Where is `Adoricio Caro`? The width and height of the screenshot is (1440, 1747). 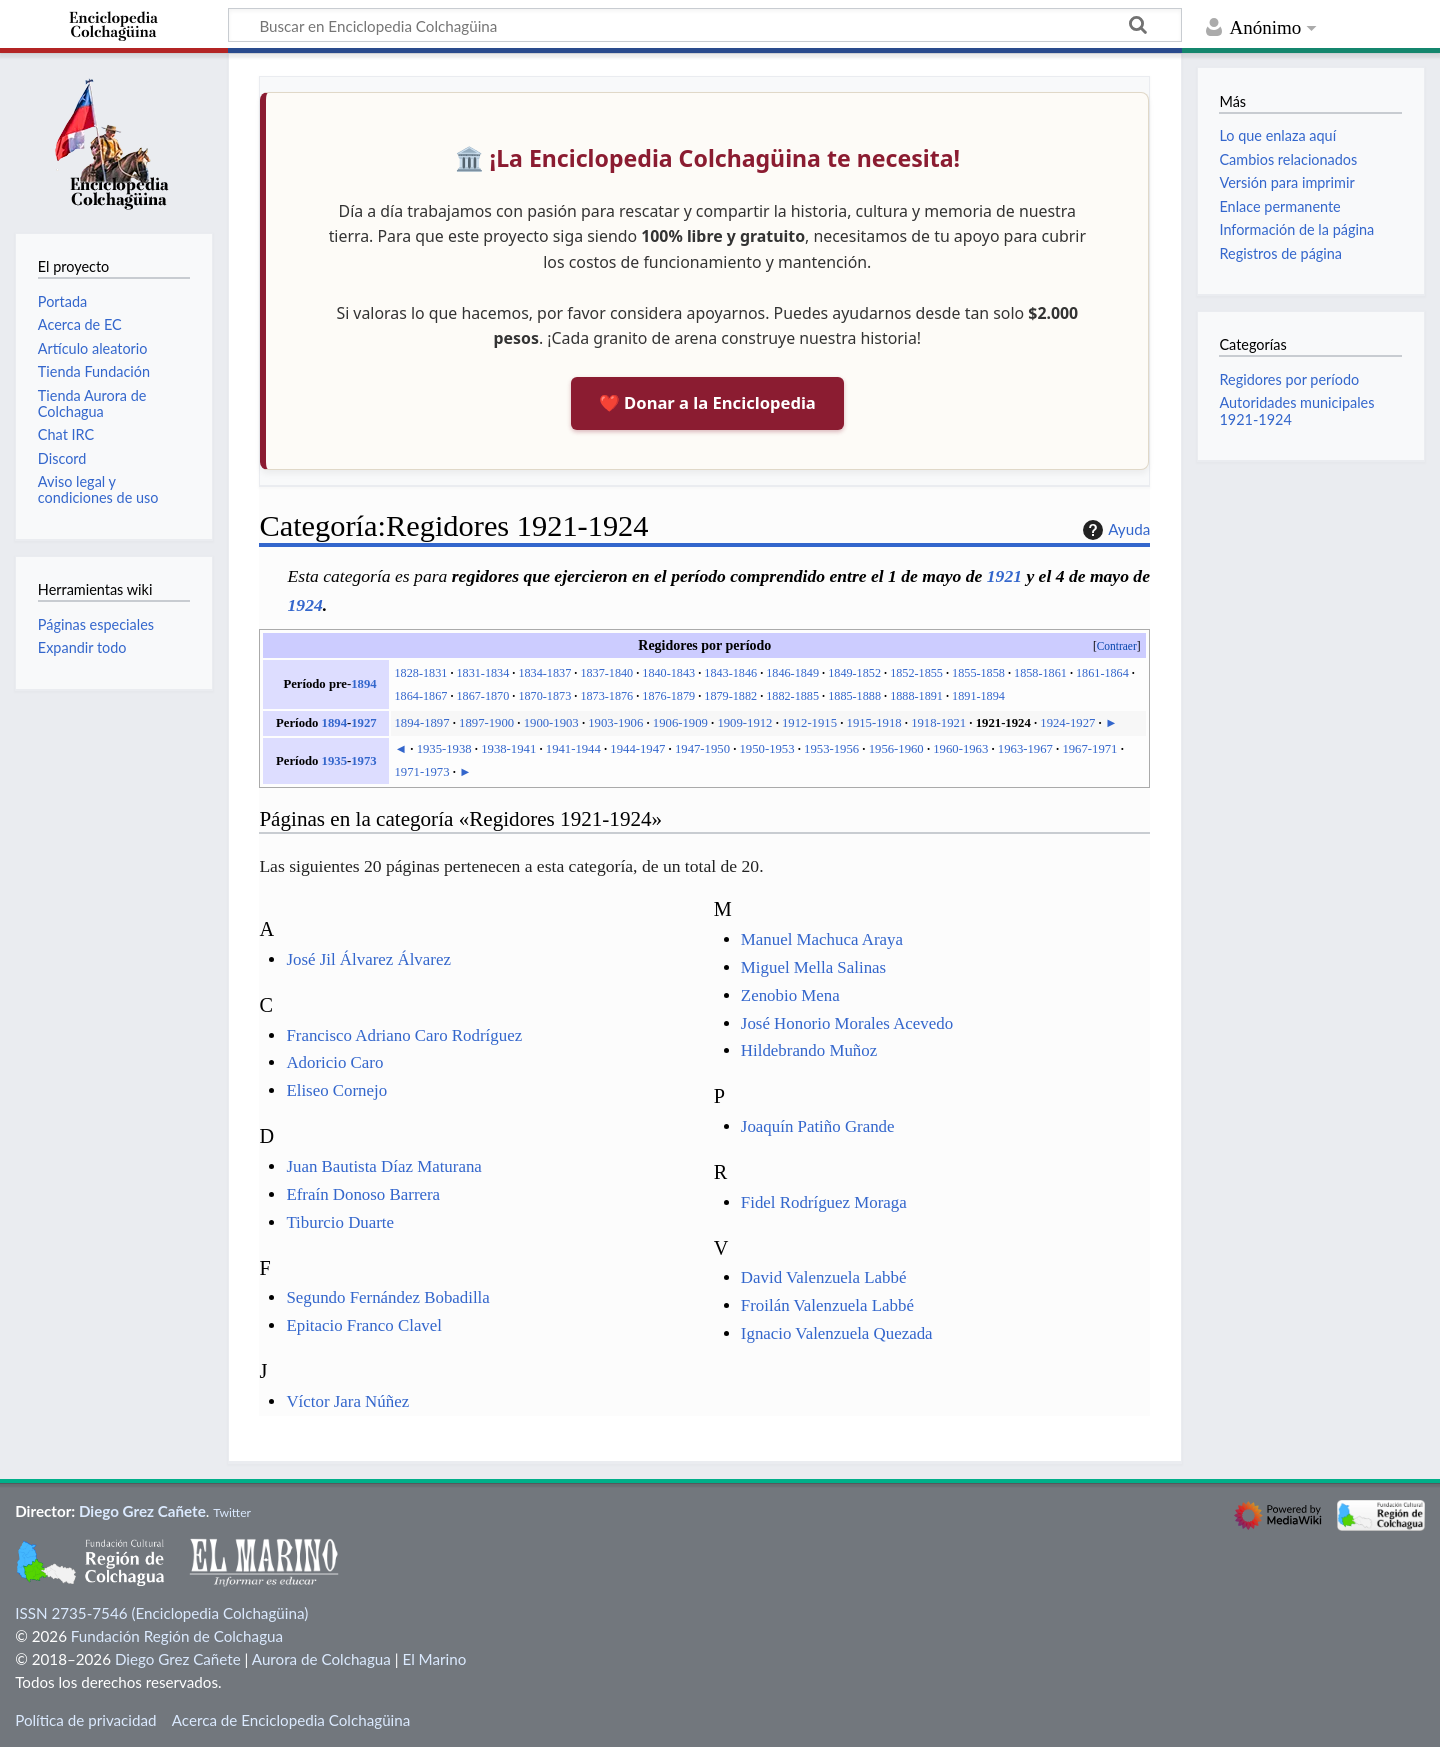 Adoricio Caro is located at coordinates (334, 1062).